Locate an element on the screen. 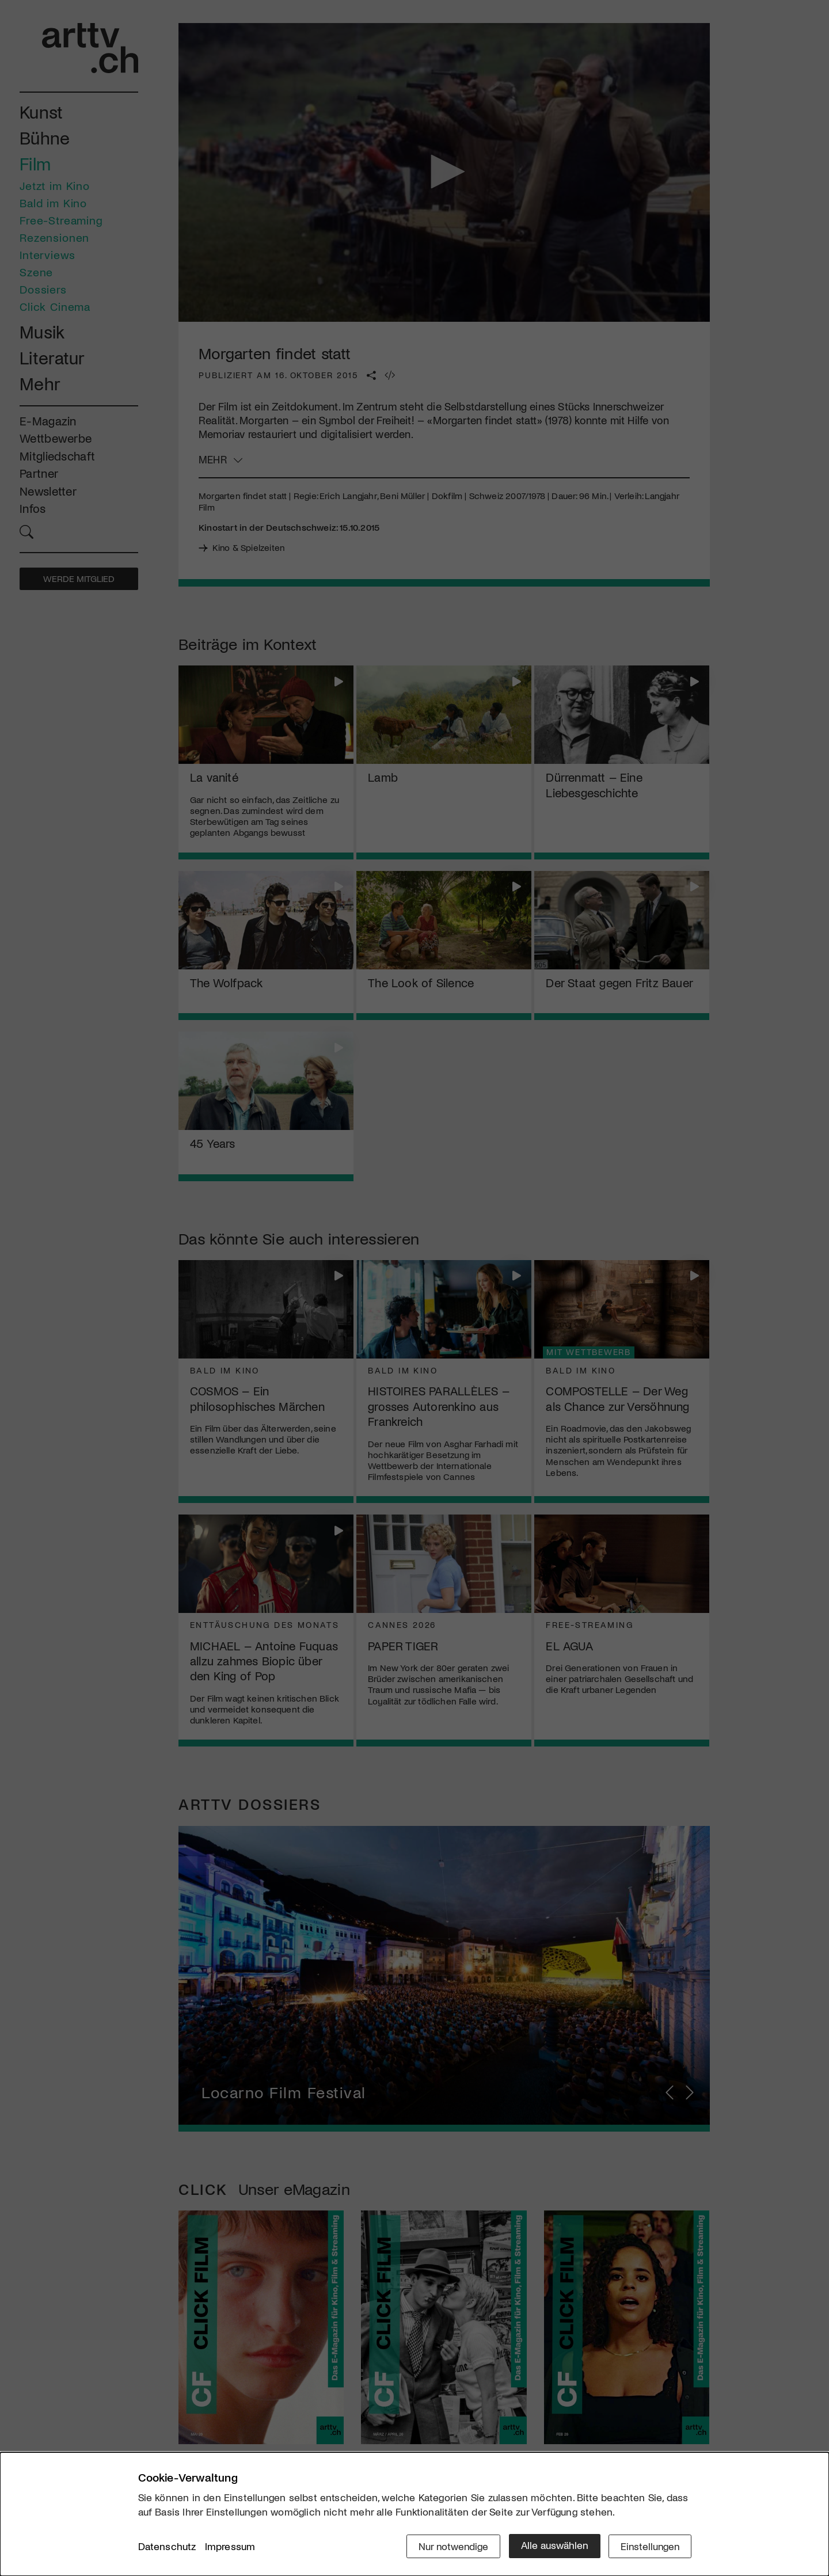 The width and height of the screenshot is (829, 2576). Datenschutz is located at coordinates (167, 2546).